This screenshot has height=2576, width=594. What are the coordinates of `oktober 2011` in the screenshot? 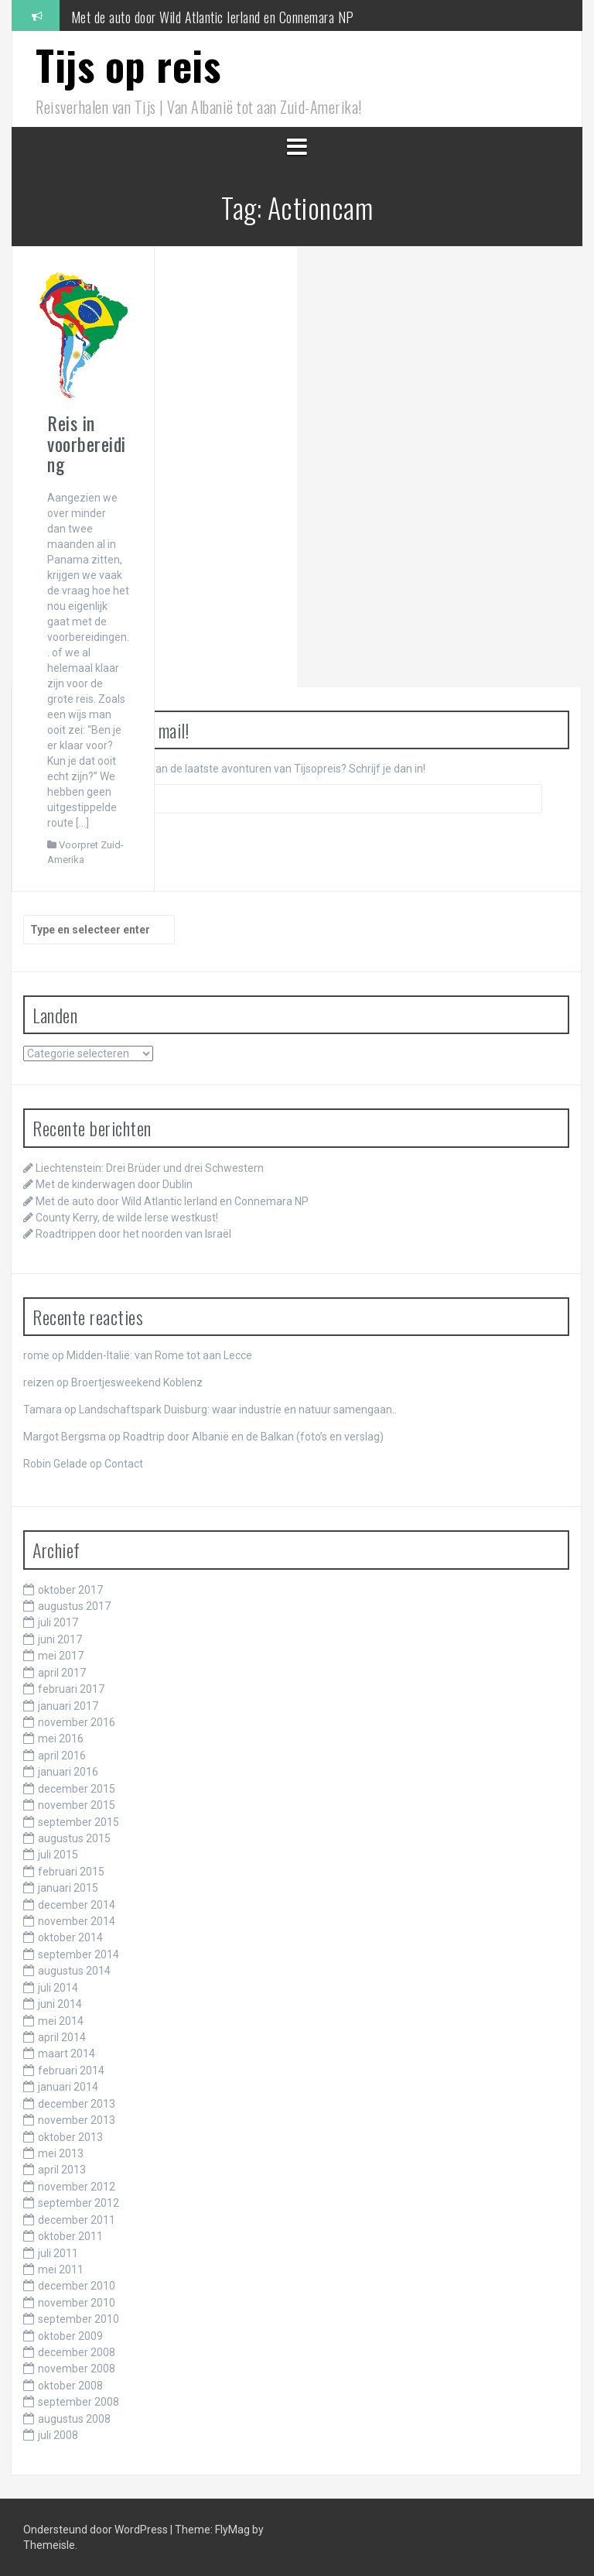 It's located at (70, 2236).